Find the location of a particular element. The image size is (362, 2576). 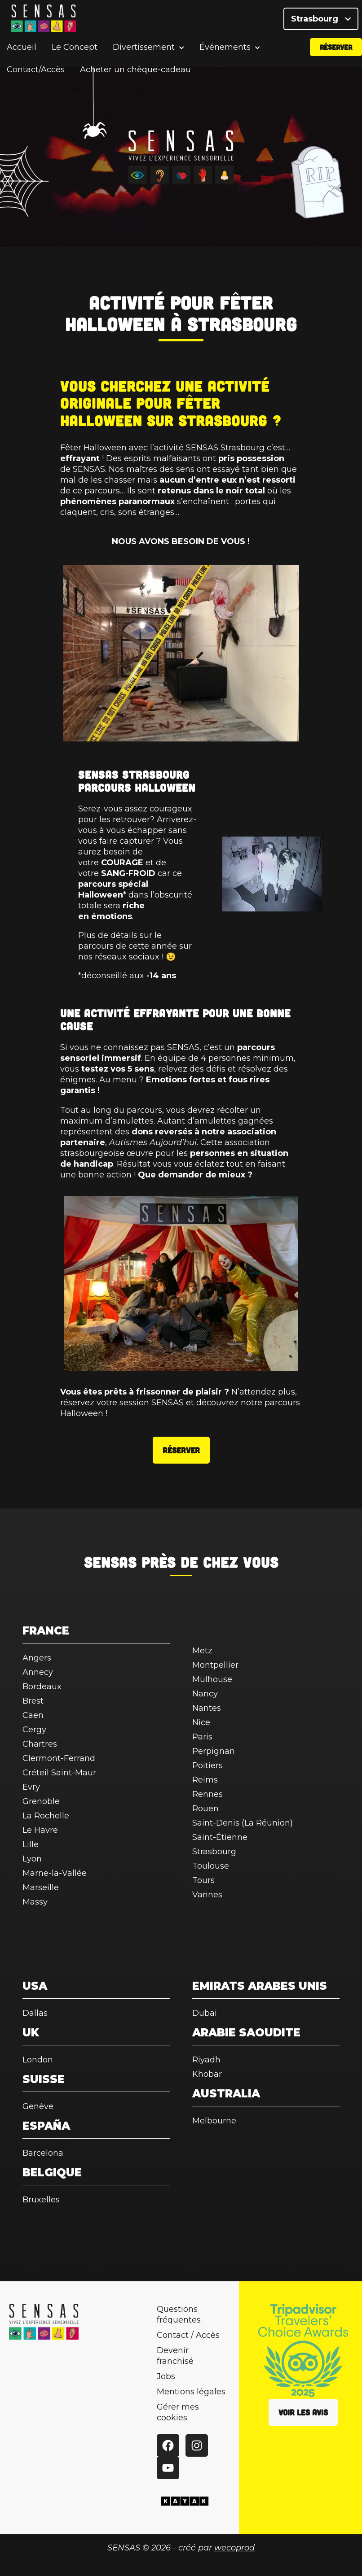

wecoprod is located at coordinates (234, 2548).